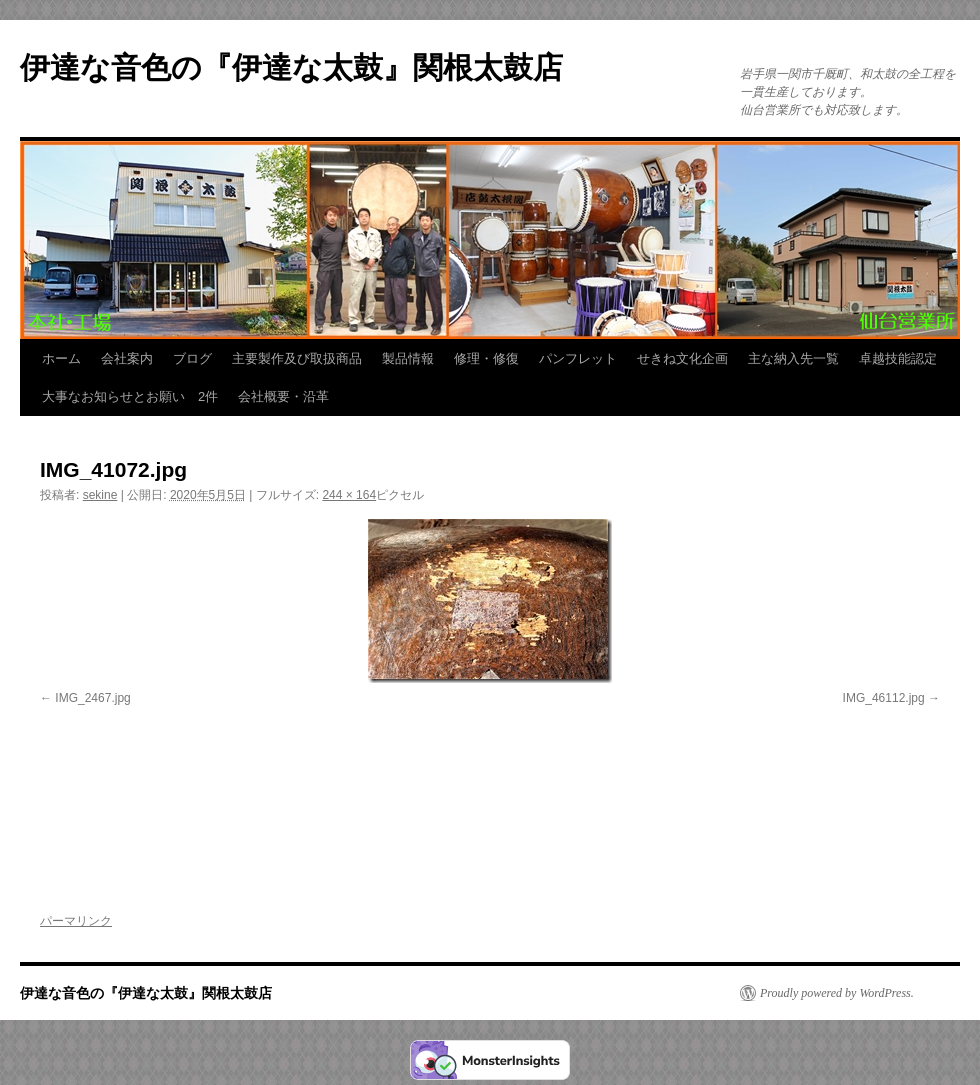  Describe the element at coordinates (486, 358) in the screenshot. I see `修理・修復` at that location.